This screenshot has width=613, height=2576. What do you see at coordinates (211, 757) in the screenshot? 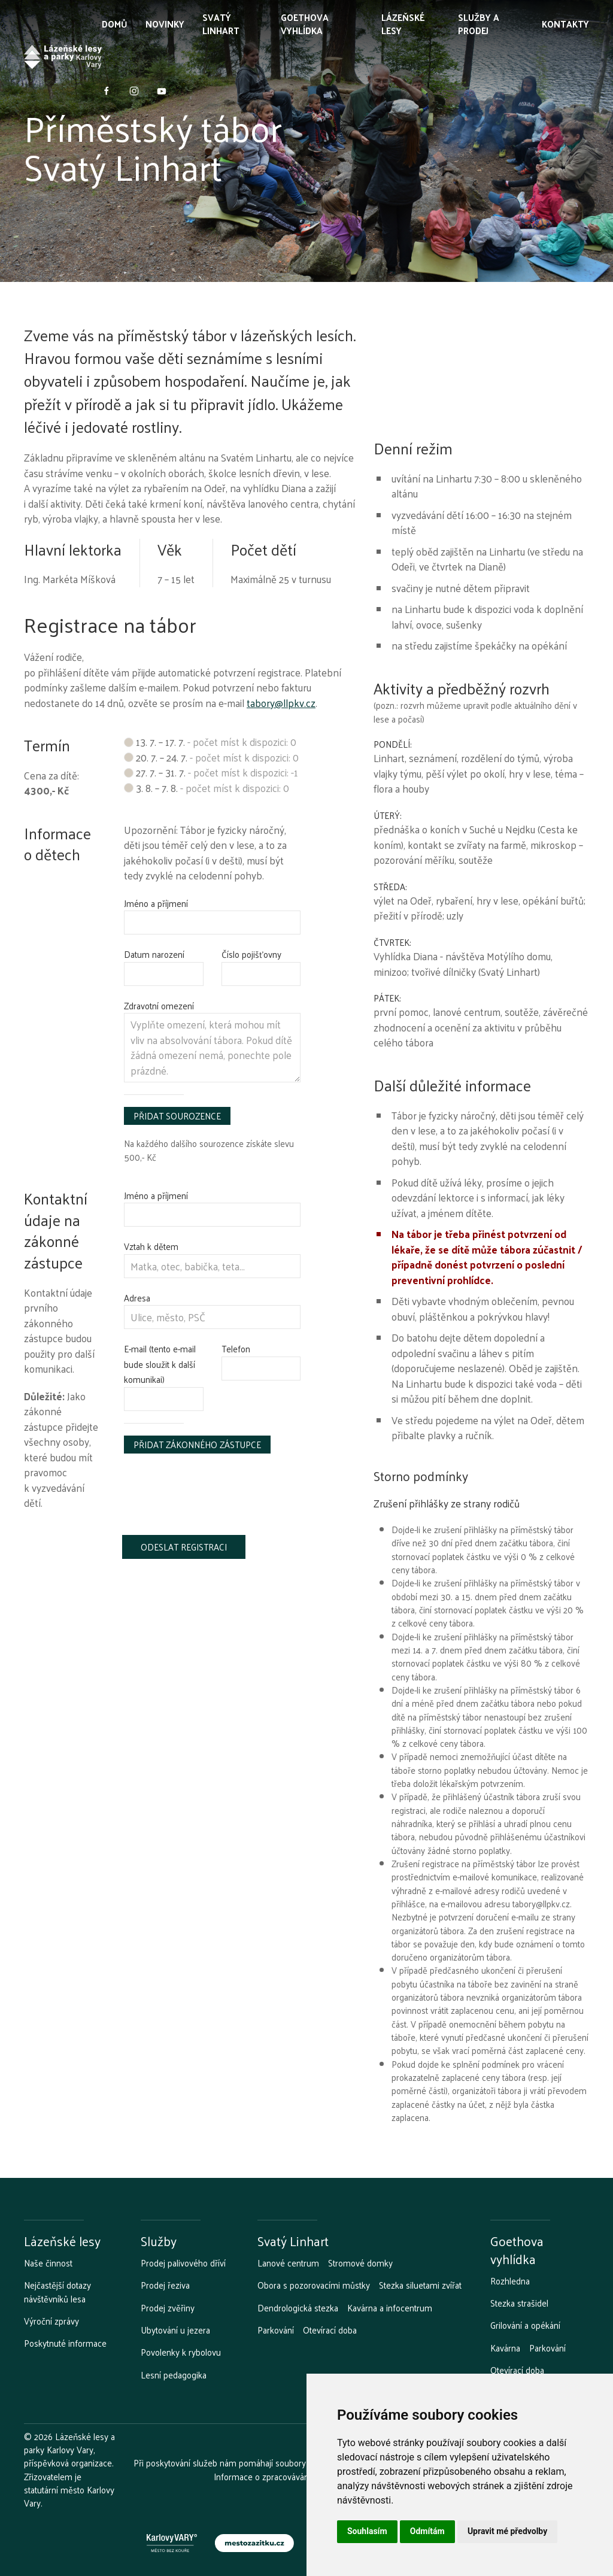
I see `20. 7. – 24. 7.` at bounding box center [211, 757].